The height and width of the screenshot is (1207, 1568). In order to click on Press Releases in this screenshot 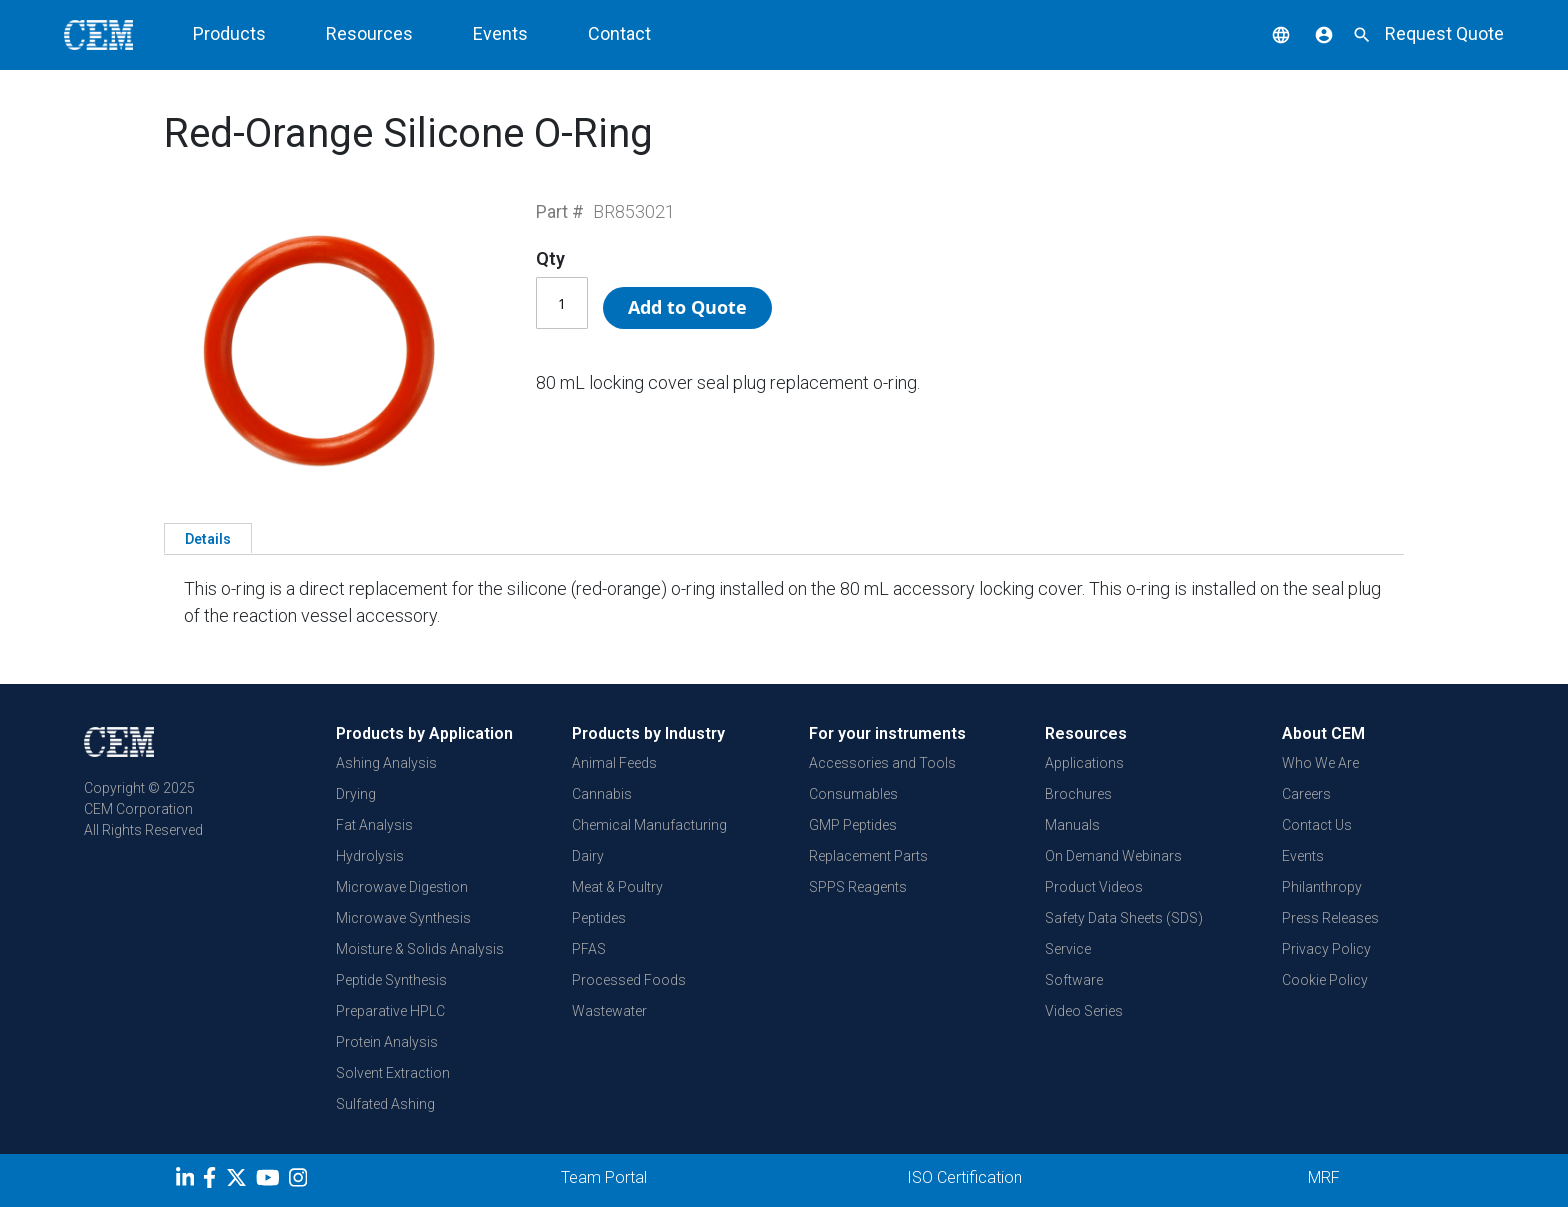, I will do `click(1330, 918)`.